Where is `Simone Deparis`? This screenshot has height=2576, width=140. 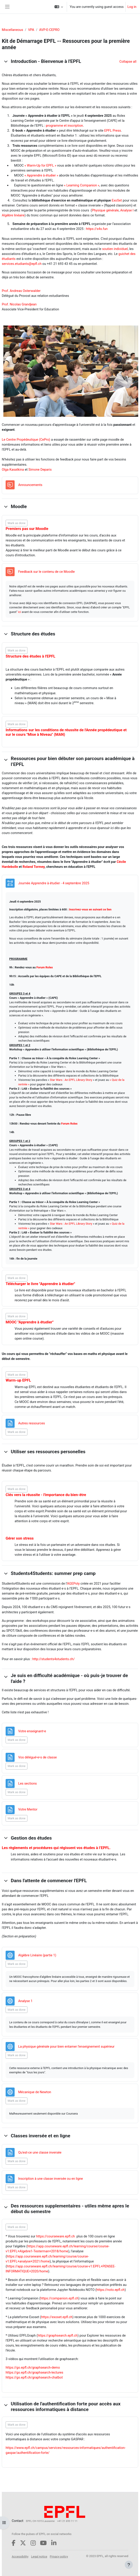
Simone Deparis is located at coordinates (40, 470).